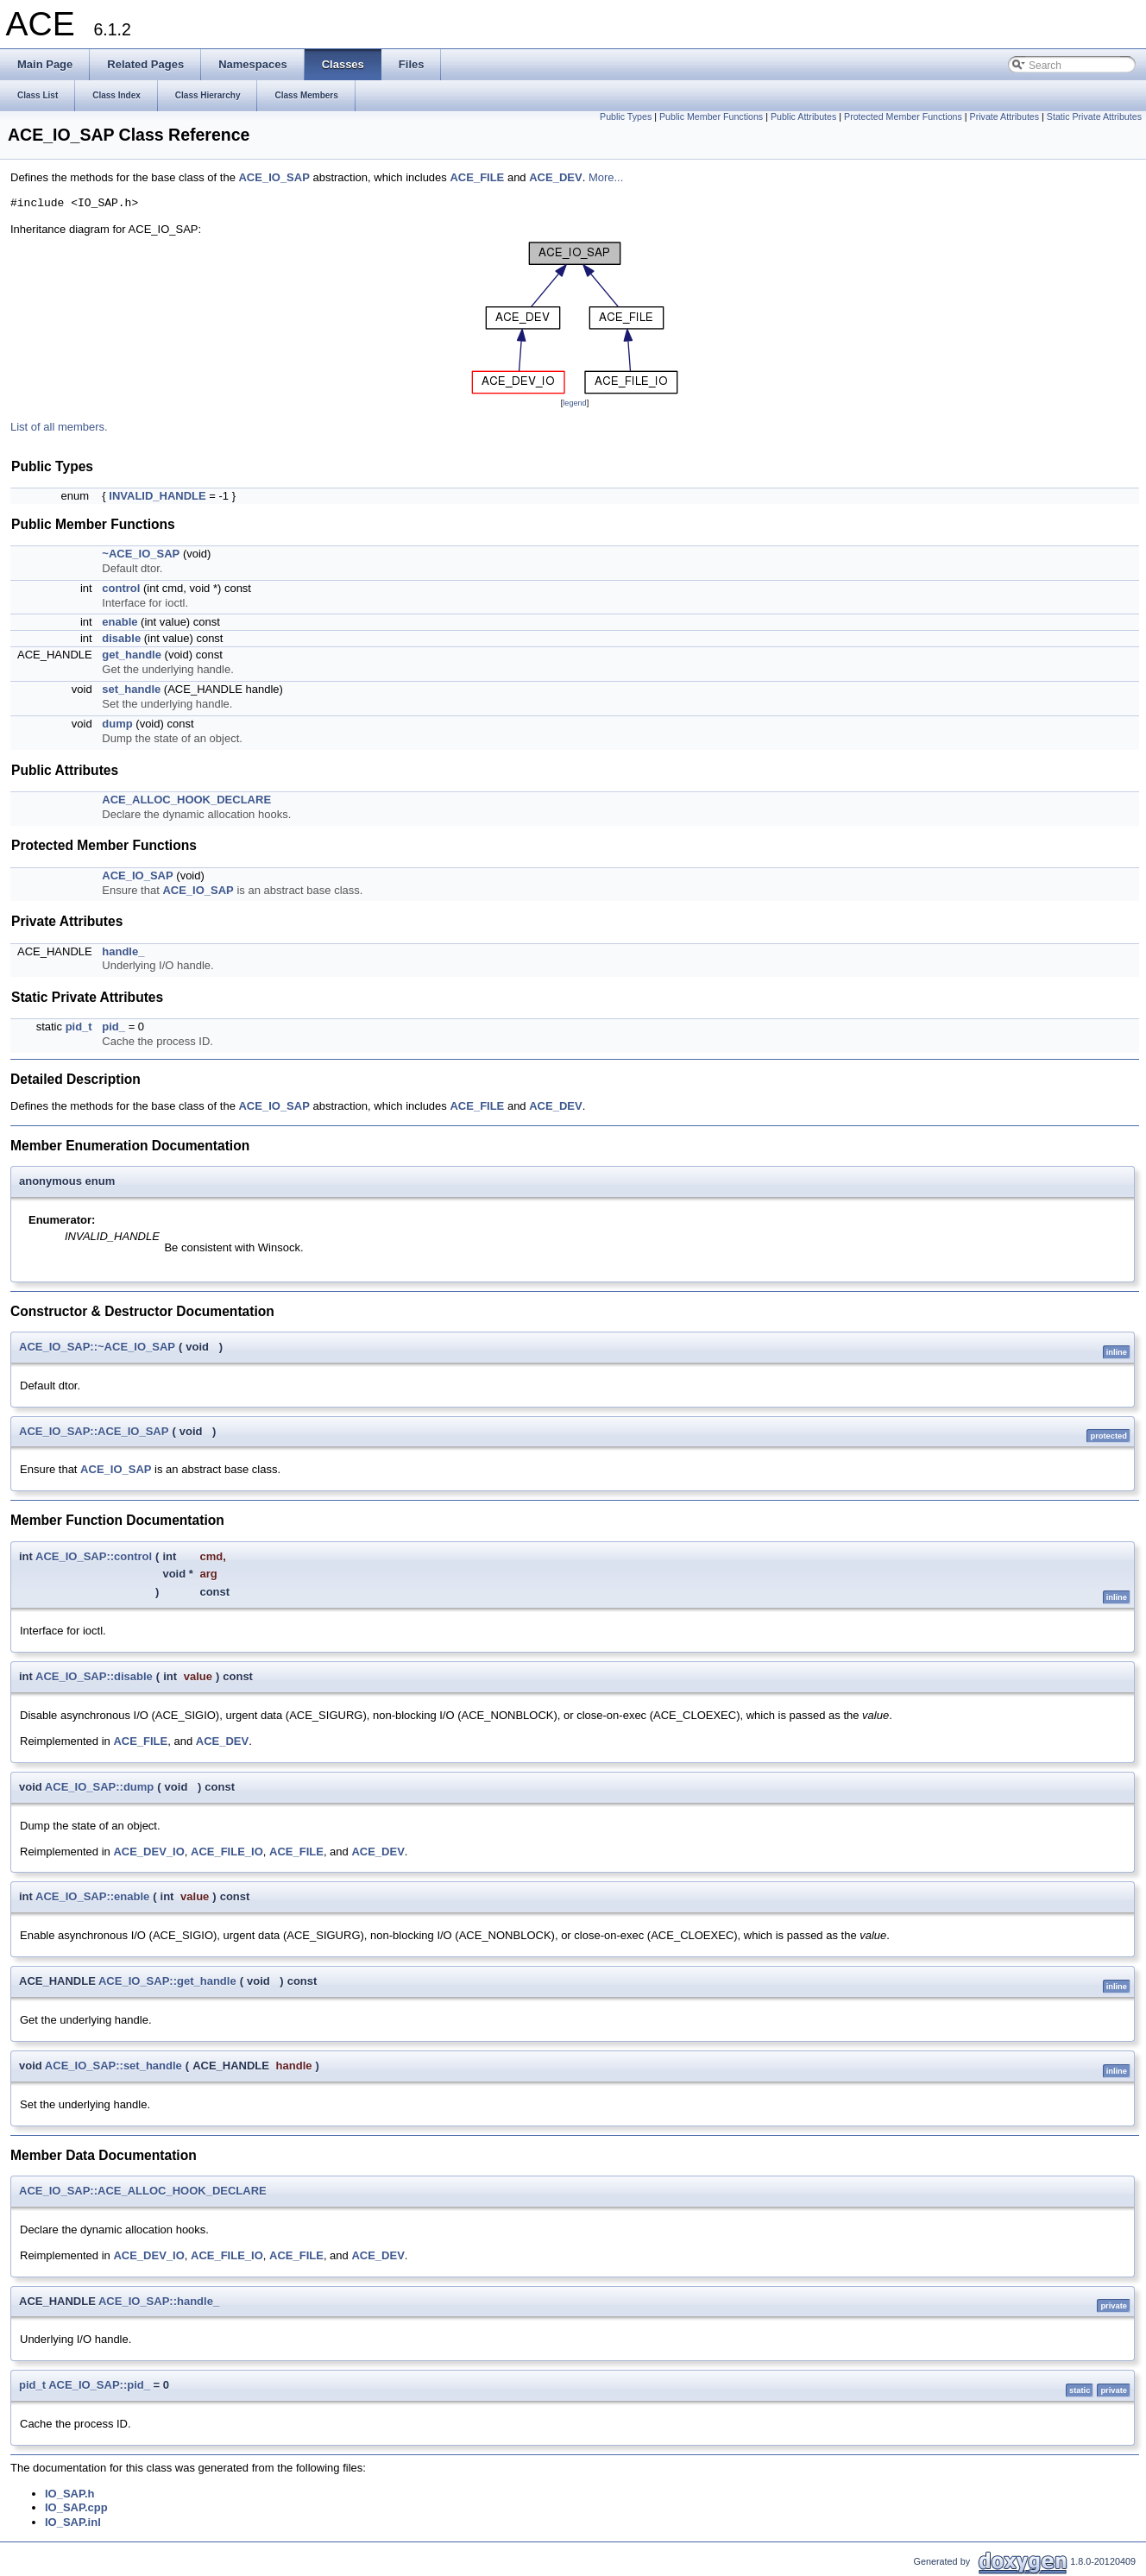  Describe the element at coordinates (477, 177) in the screenshot. I see `ACE_FILE` at that location.